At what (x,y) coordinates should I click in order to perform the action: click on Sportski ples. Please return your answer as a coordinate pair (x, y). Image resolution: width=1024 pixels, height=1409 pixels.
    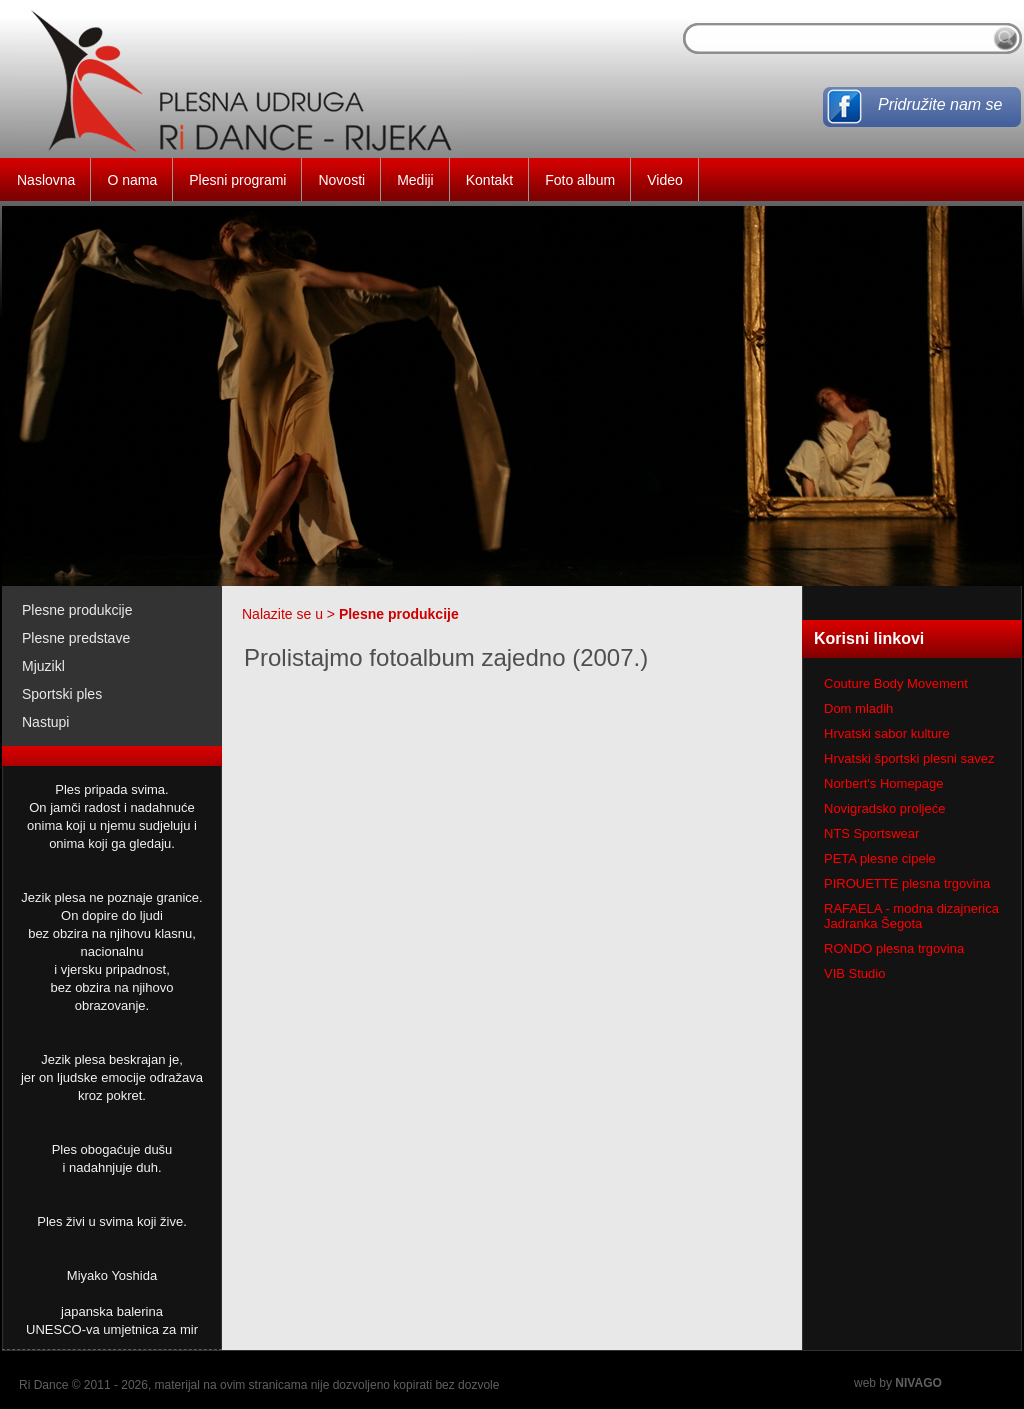
    Looking at the image, I should click on (62, 694).